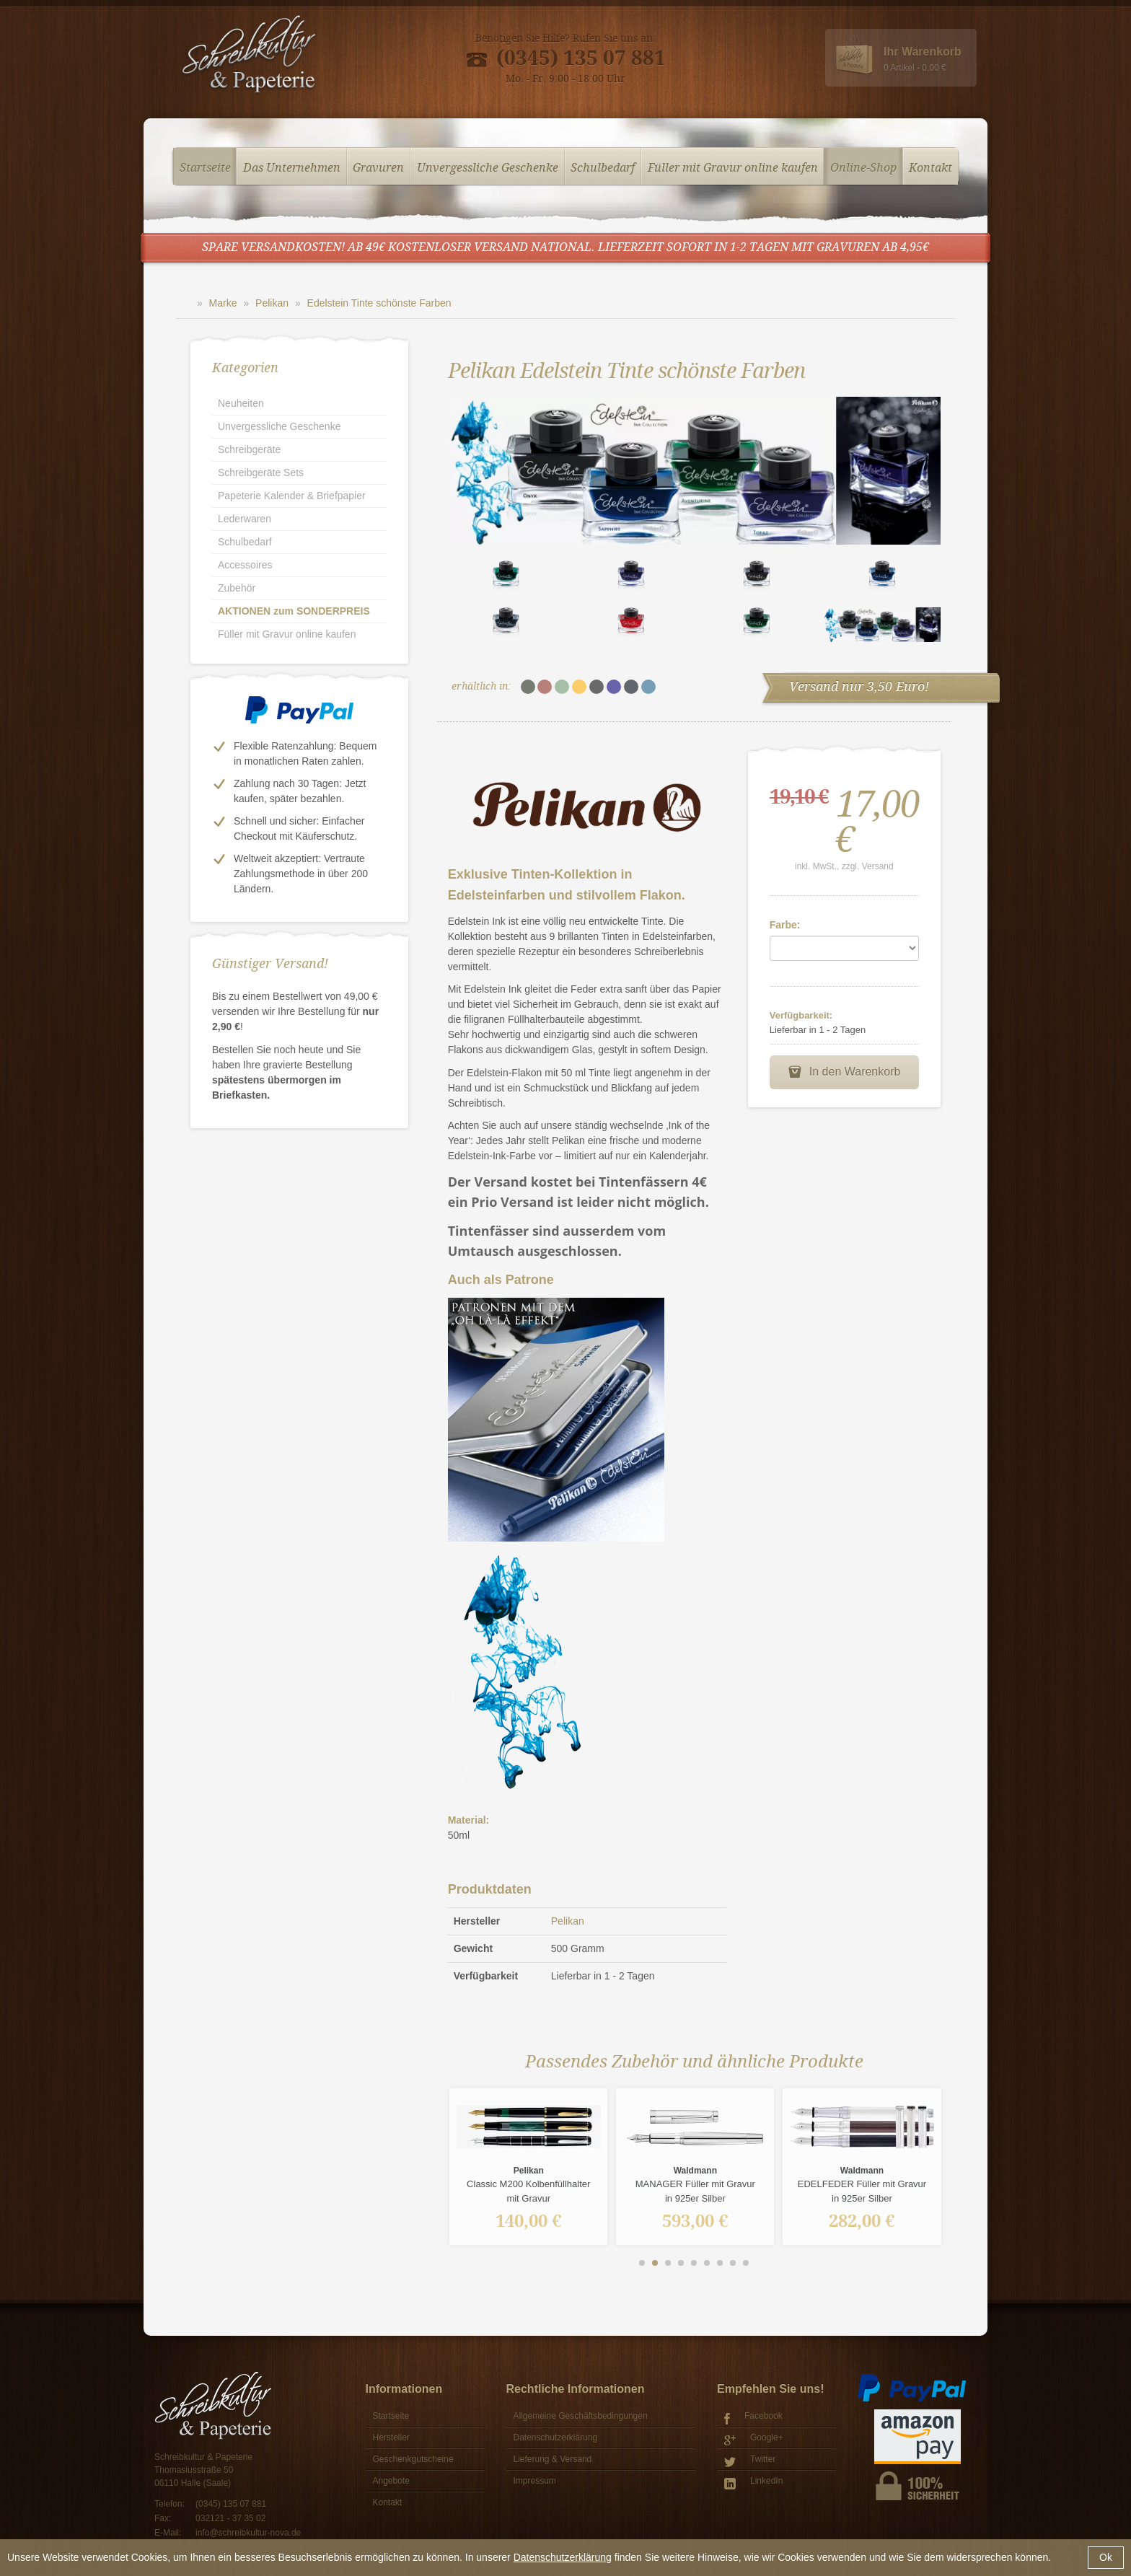 The image size is (1131, 2576). Describe the element at coordinates (553, 2459) in the screenshot. I see `Lieferung & Versand` at that location.